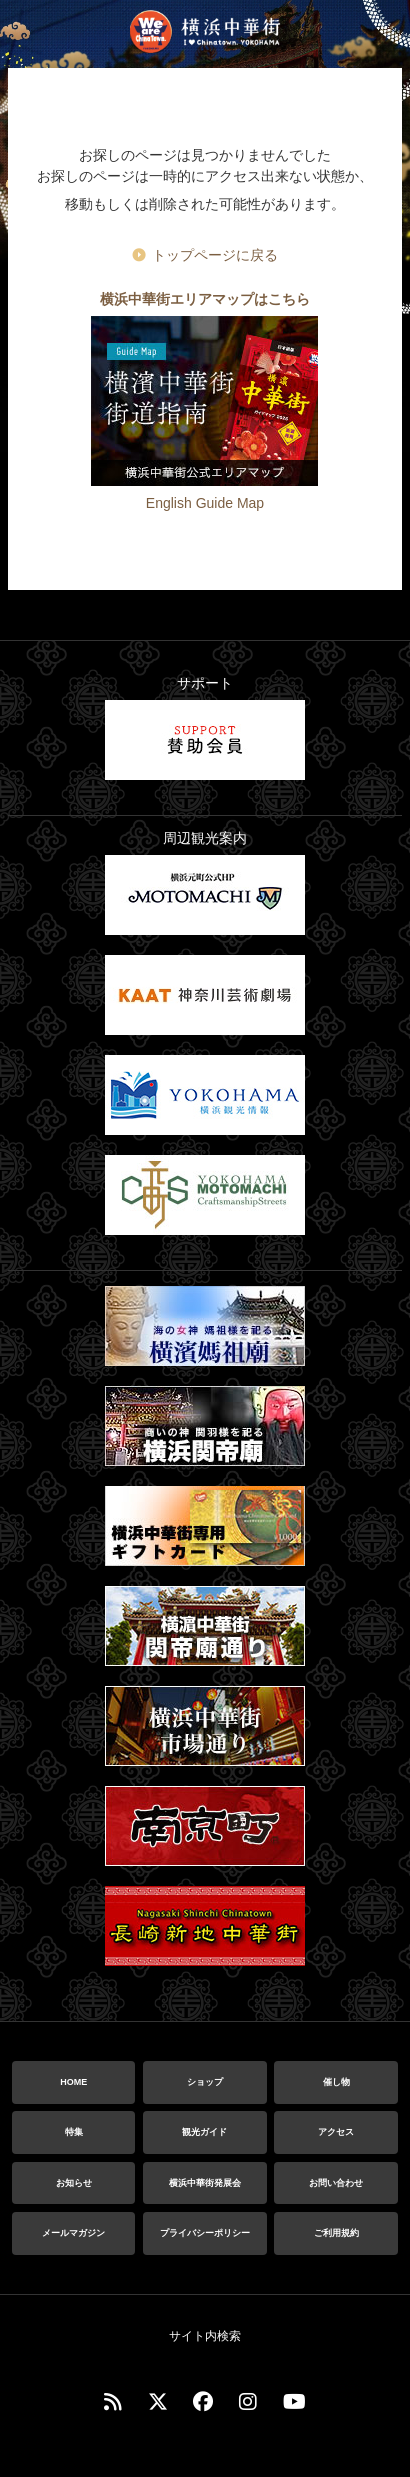 The image size is (410, 2477). Describe the element at coordinates (215, 255) in the screenshot. I see `トップページに戻る` at that location.